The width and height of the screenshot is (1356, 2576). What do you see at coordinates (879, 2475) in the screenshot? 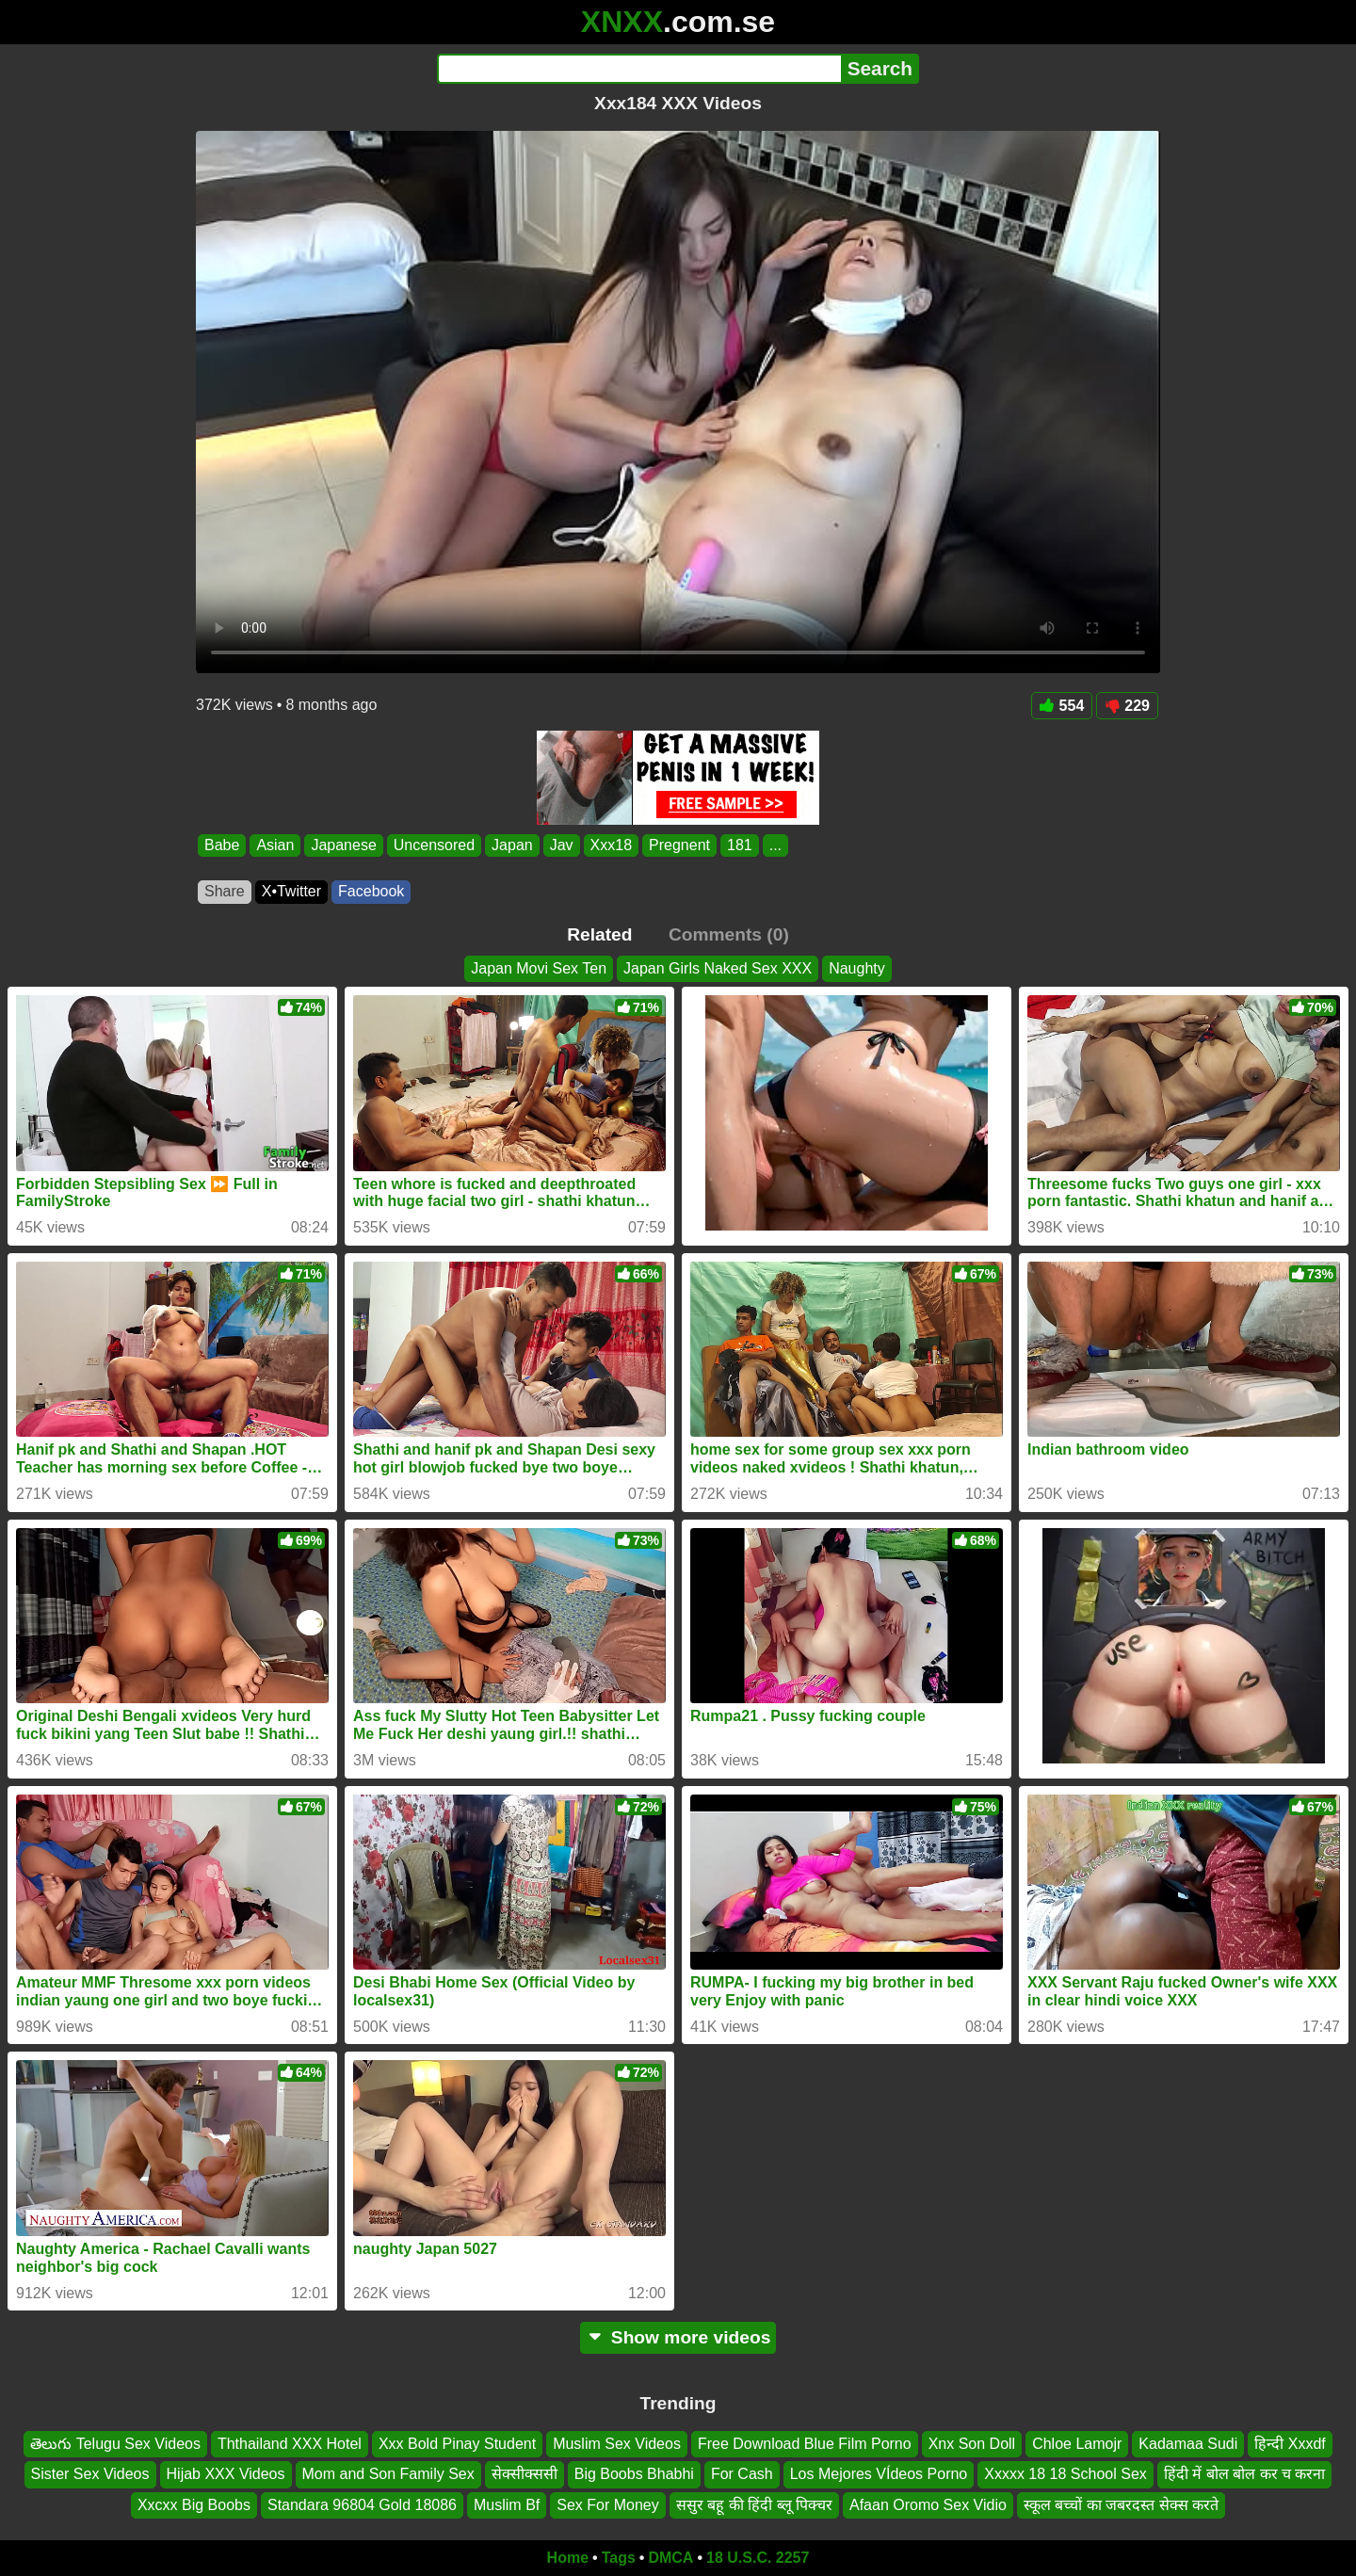
I see `Los Mejores VÍdeos Porno` at bounding box center [879, 2475].